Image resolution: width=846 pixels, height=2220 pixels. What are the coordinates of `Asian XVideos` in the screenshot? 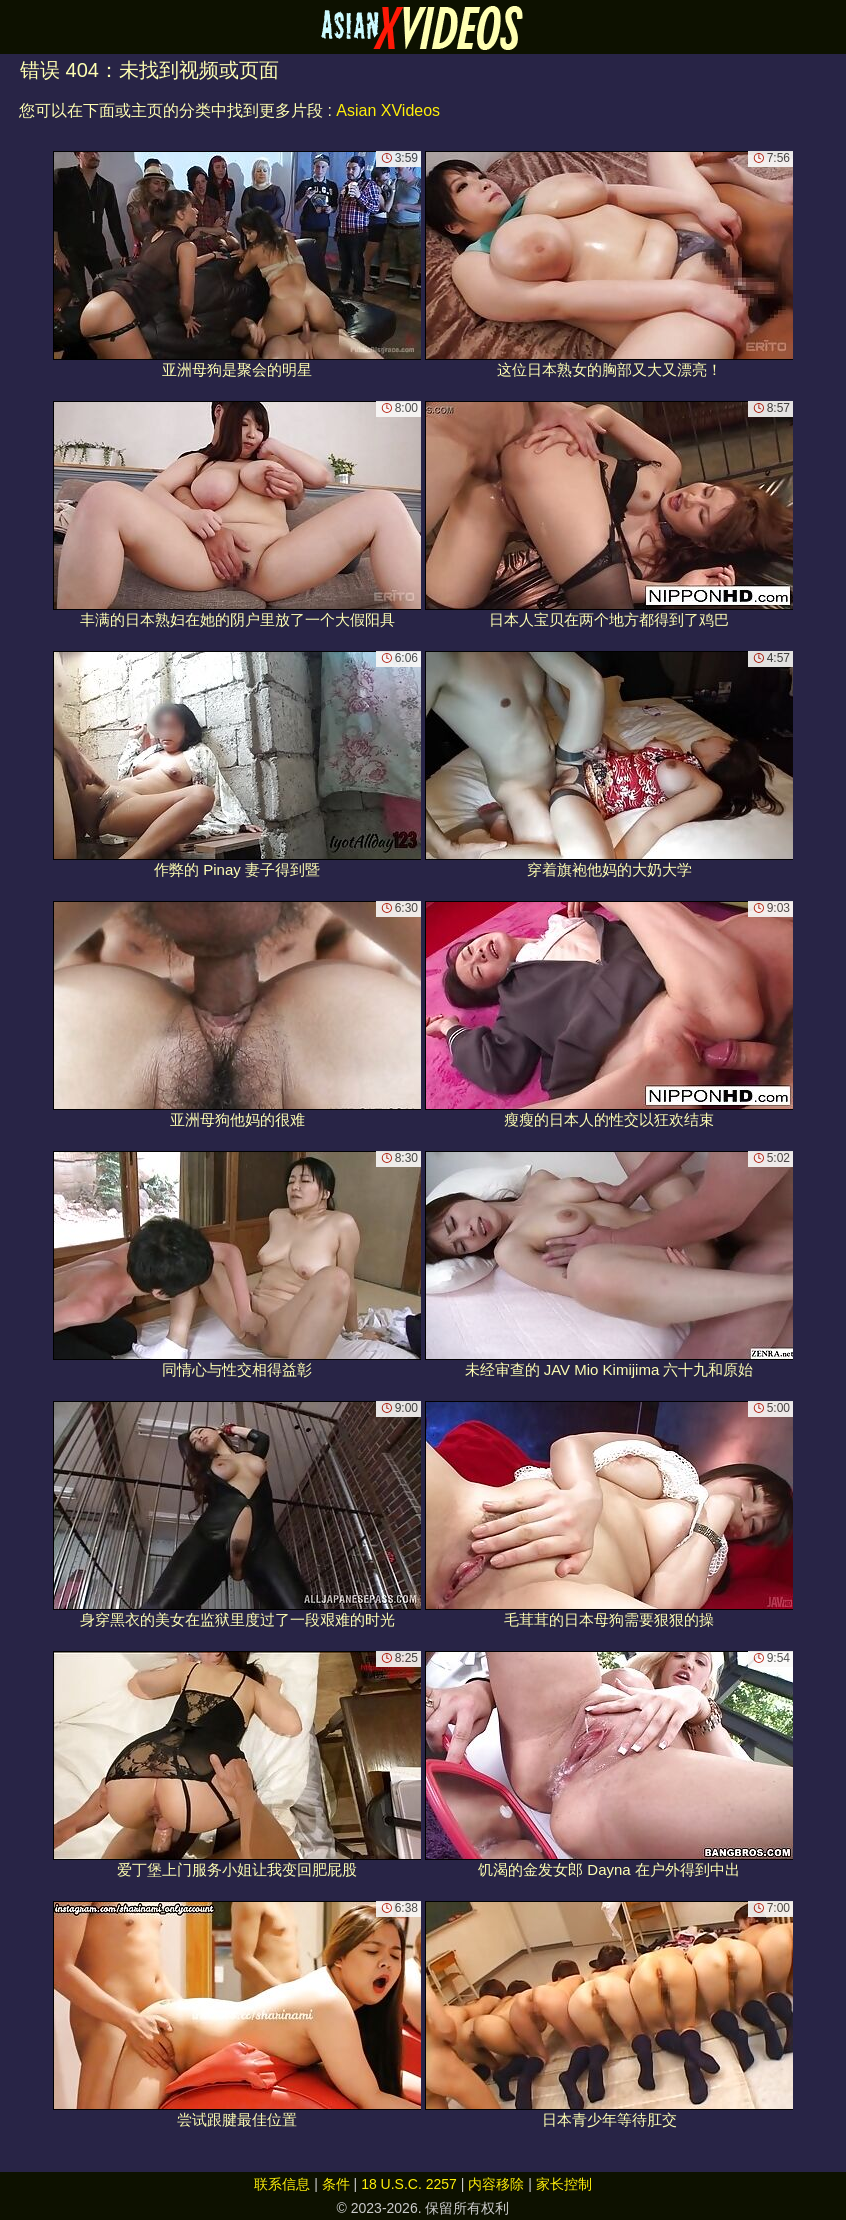 It's located at (388, 110).